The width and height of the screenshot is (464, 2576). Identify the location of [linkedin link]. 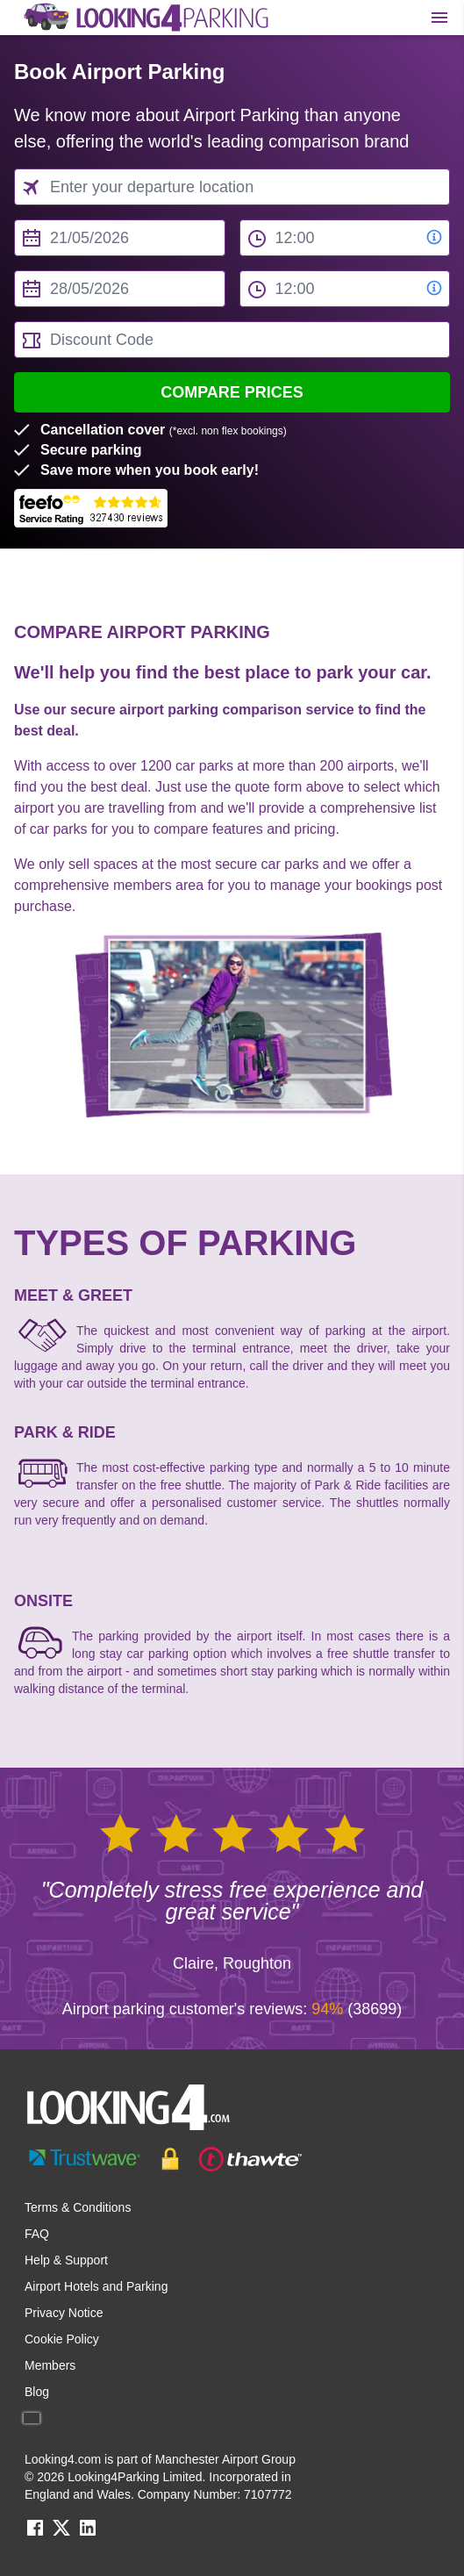
(87, 2533).